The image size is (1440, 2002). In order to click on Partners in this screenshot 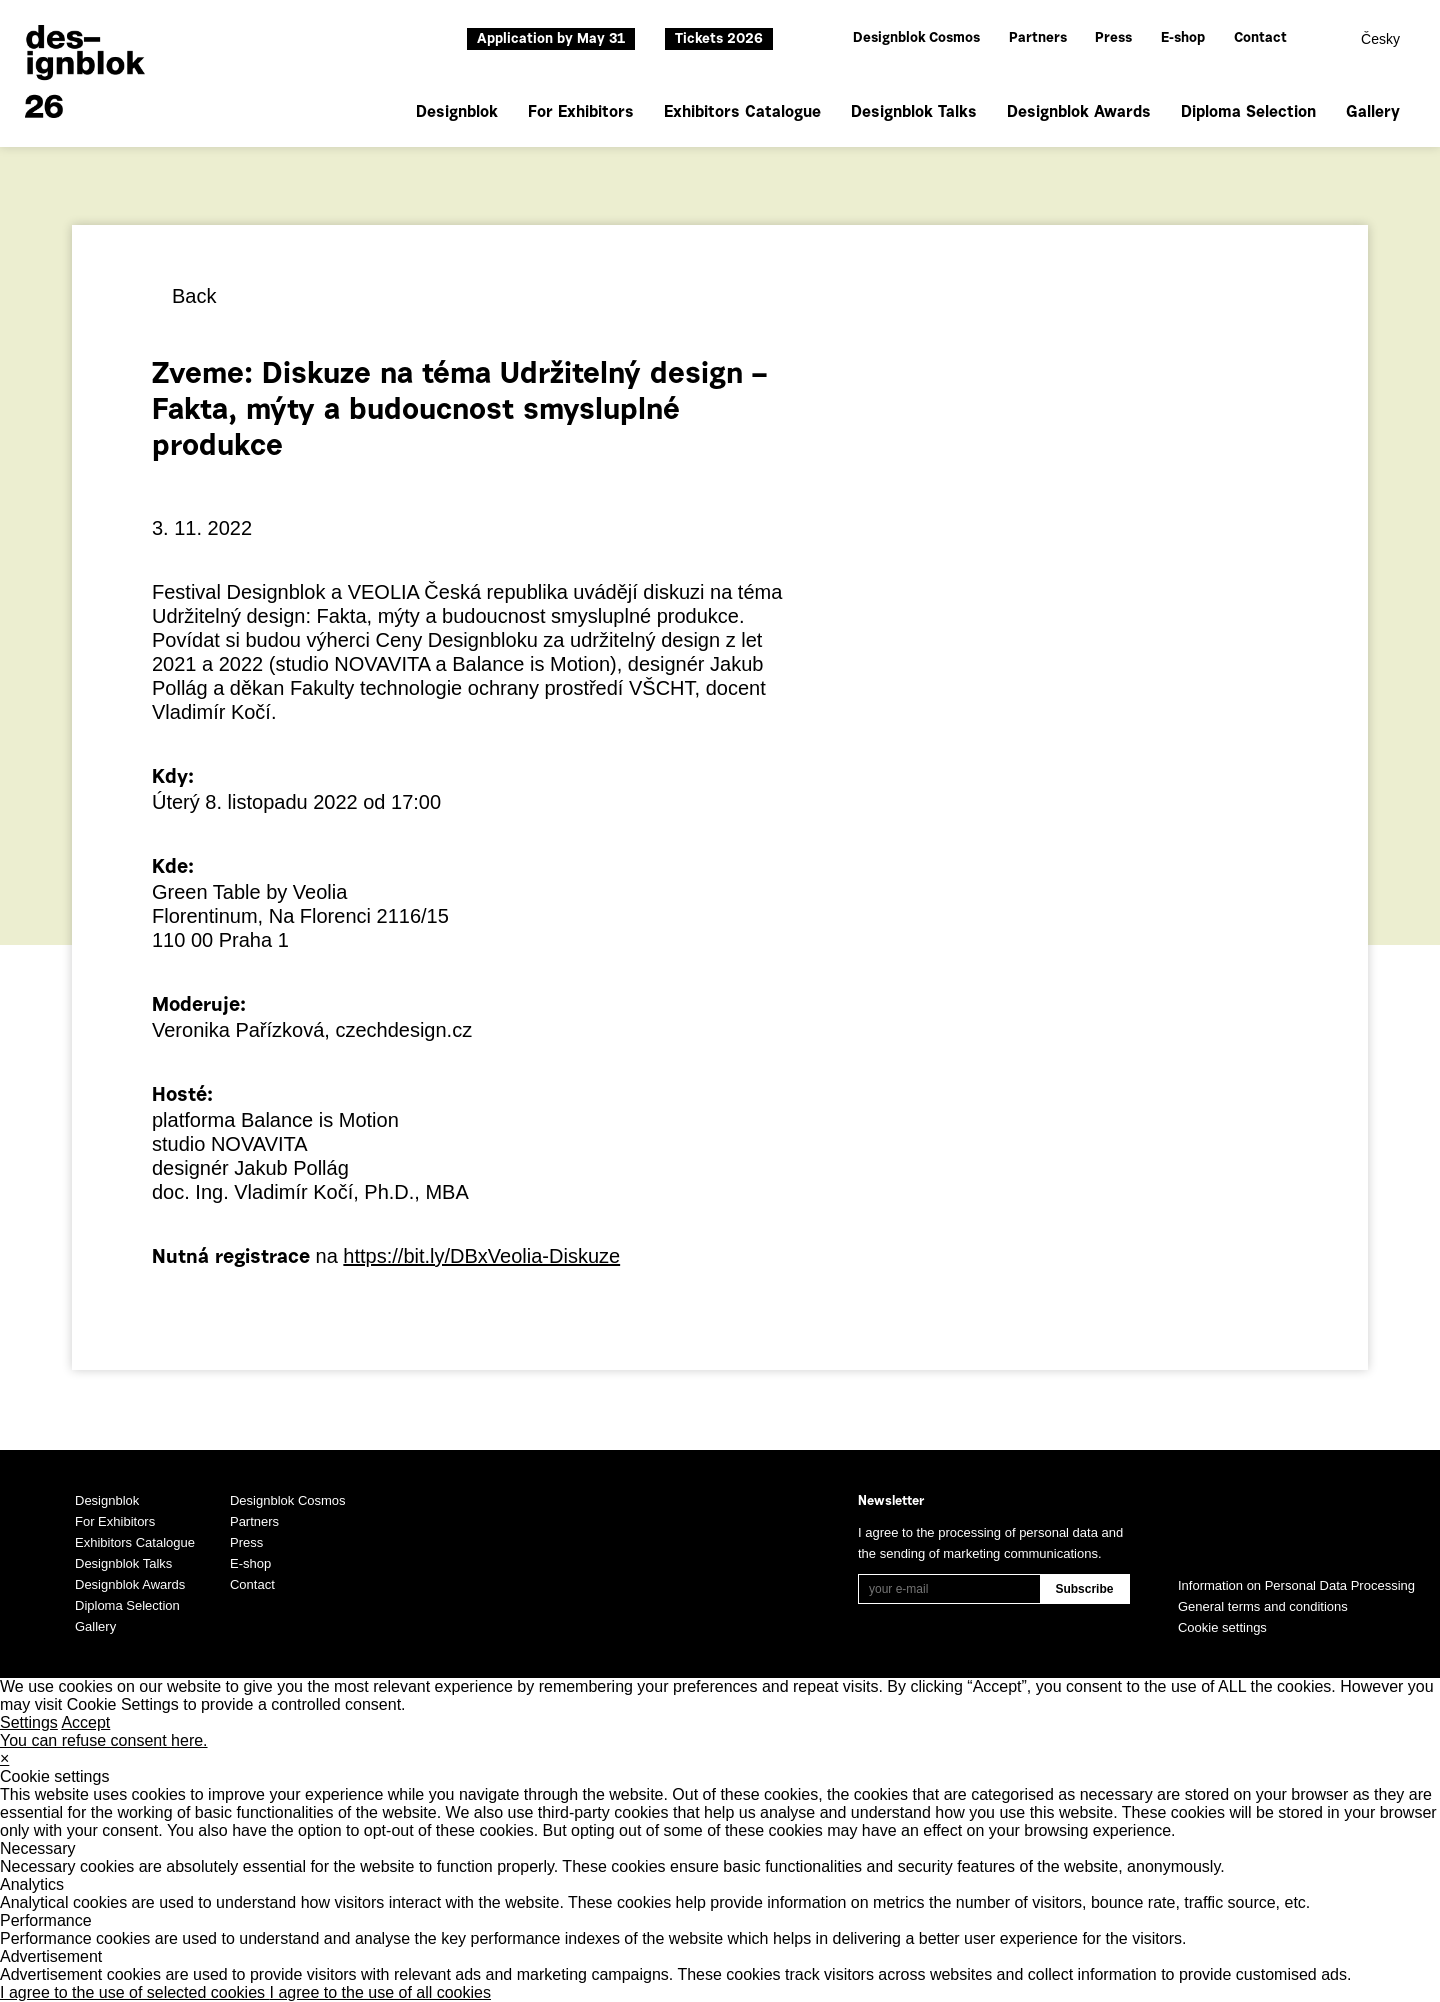, I will do `click(1038, 39)`.